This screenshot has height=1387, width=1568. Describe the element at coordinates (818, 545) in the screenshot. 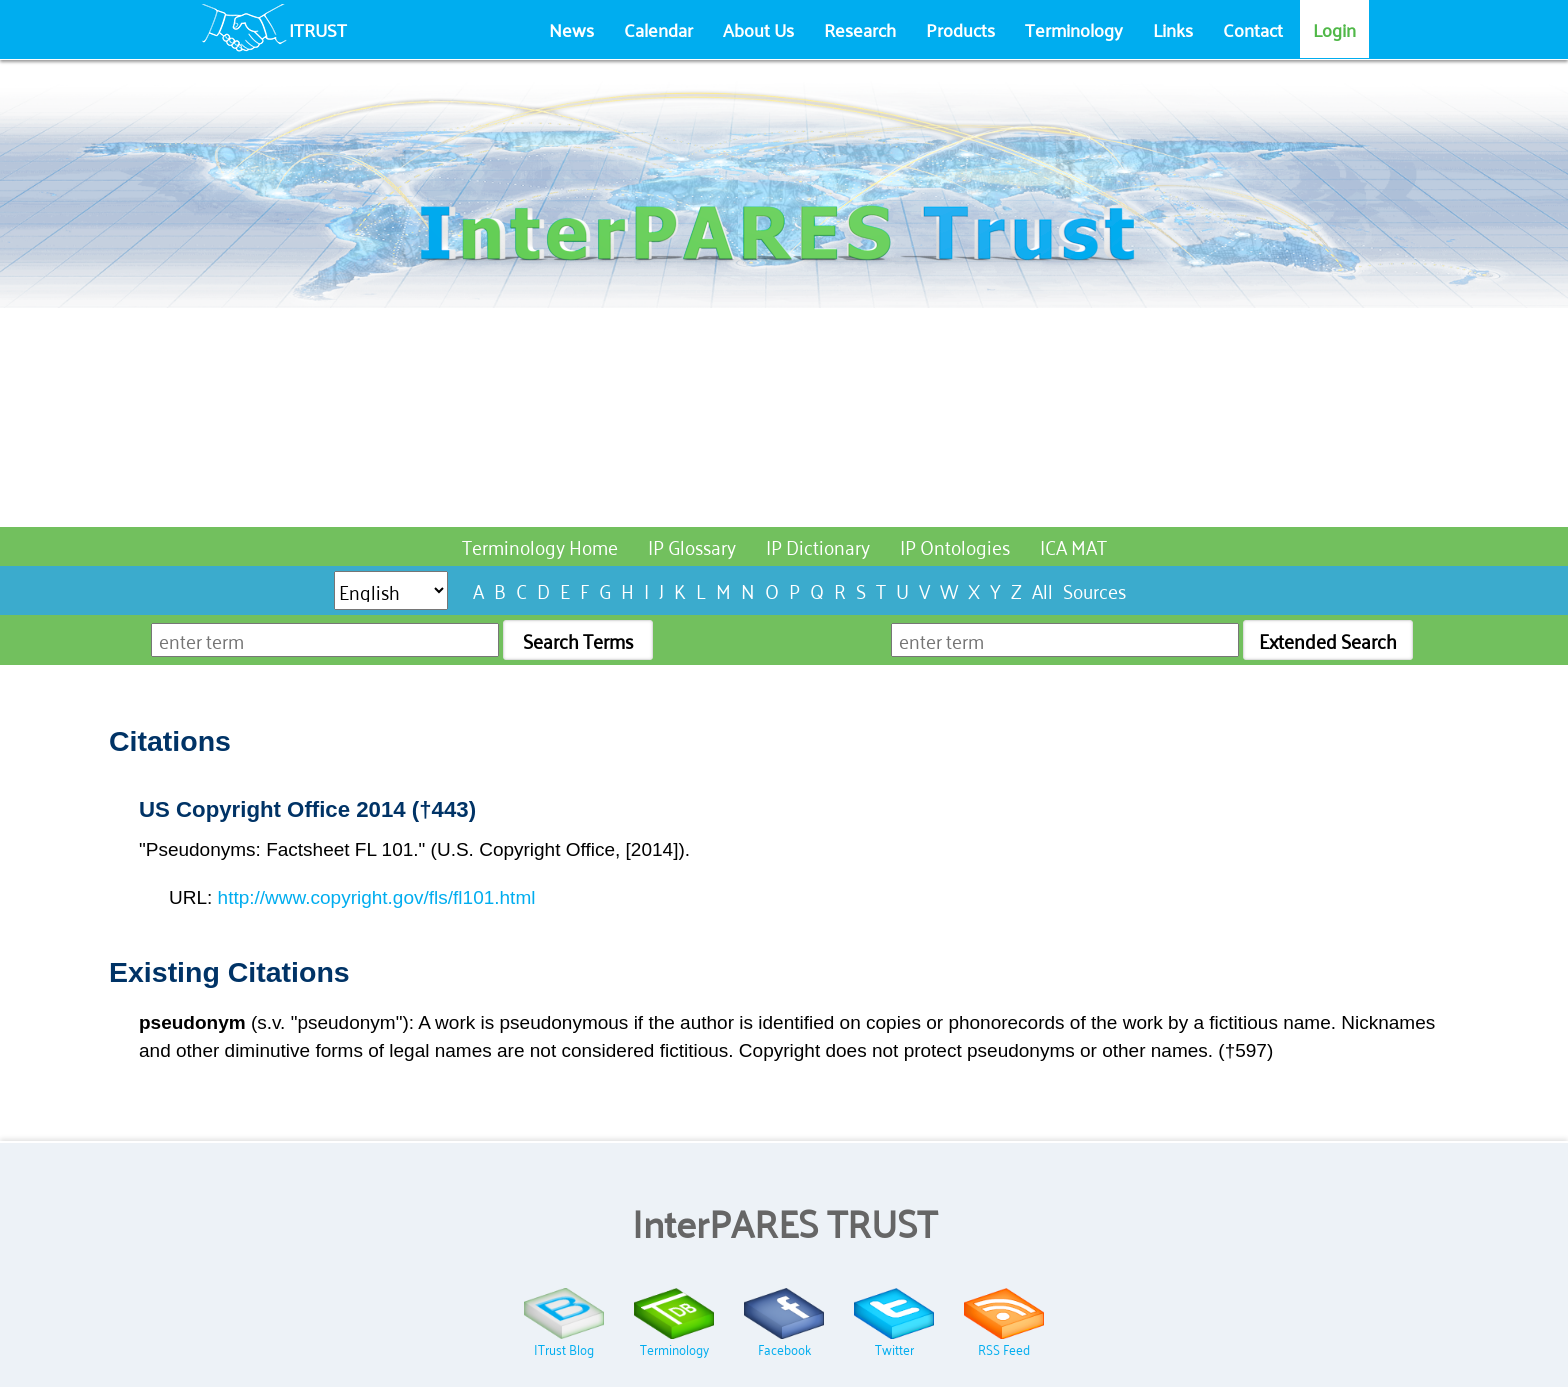

I see `IP Dictionary` at that location.